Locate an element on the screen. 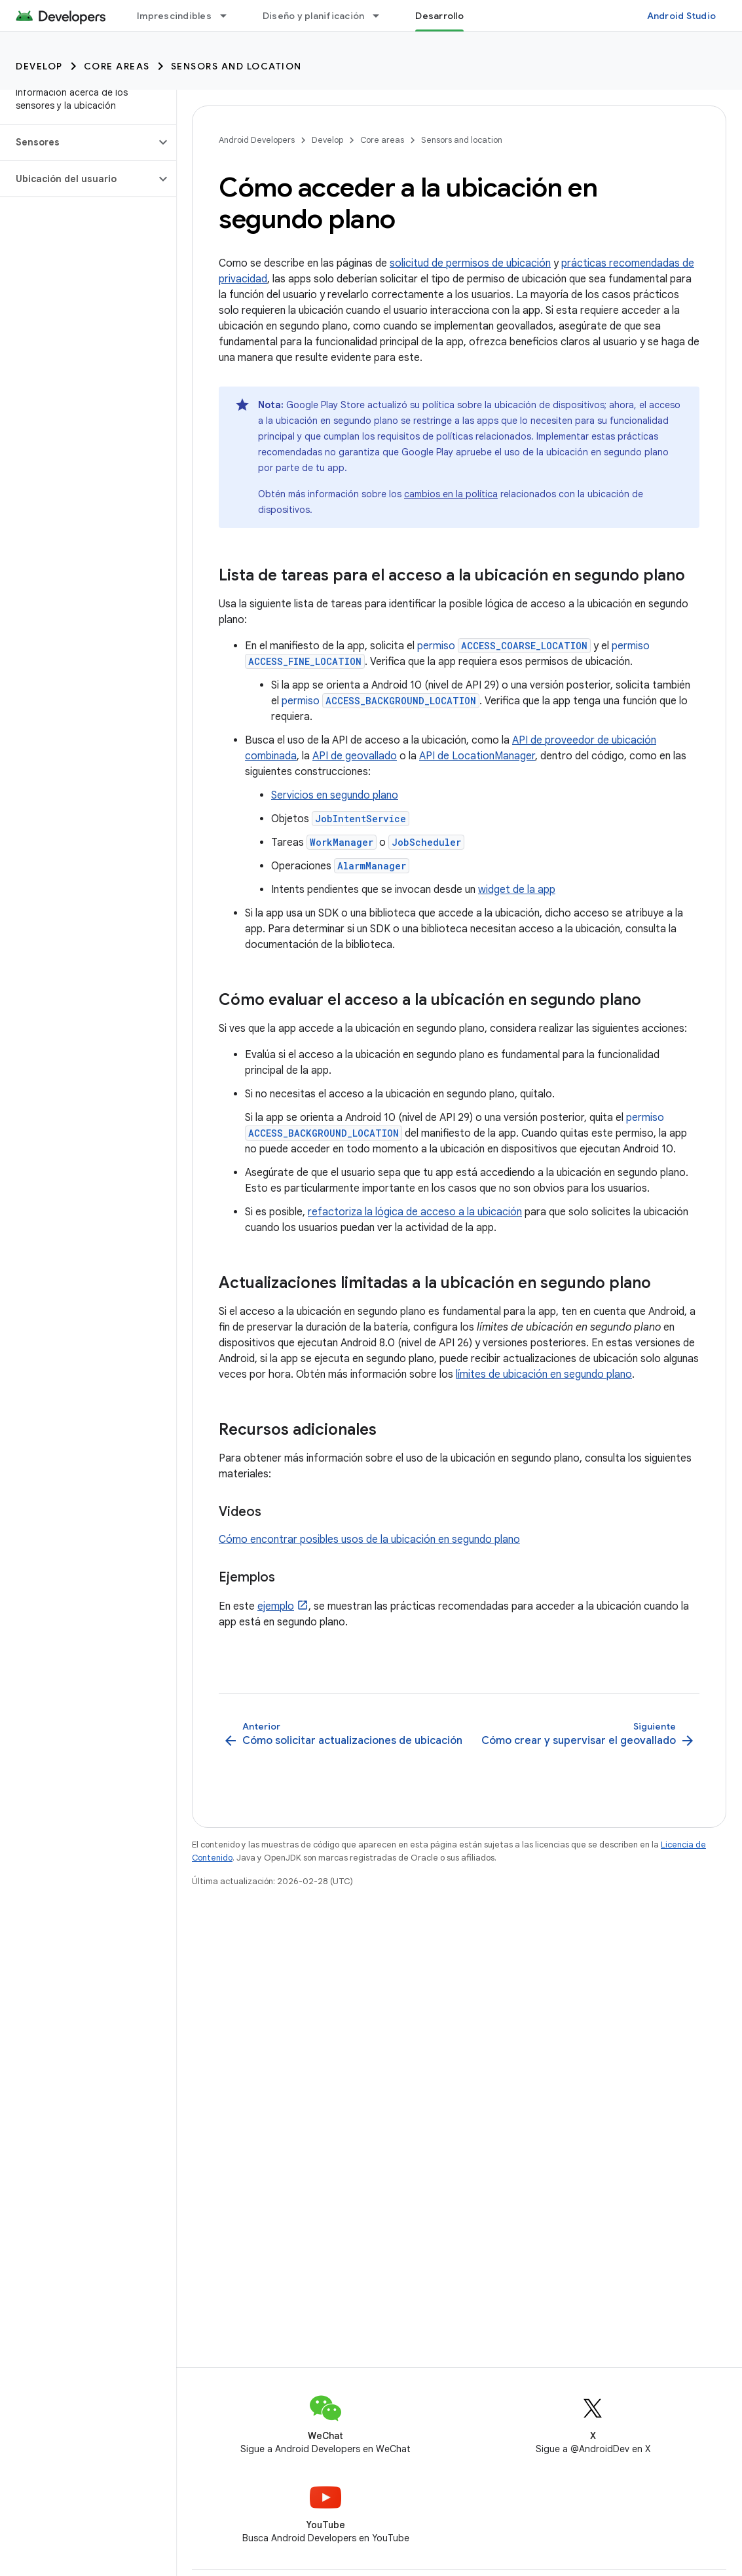 Image resolution: width=742 pixels, height=2576 pixels. solicitud de permisos de ubicación is located at coordinates (470, 263).